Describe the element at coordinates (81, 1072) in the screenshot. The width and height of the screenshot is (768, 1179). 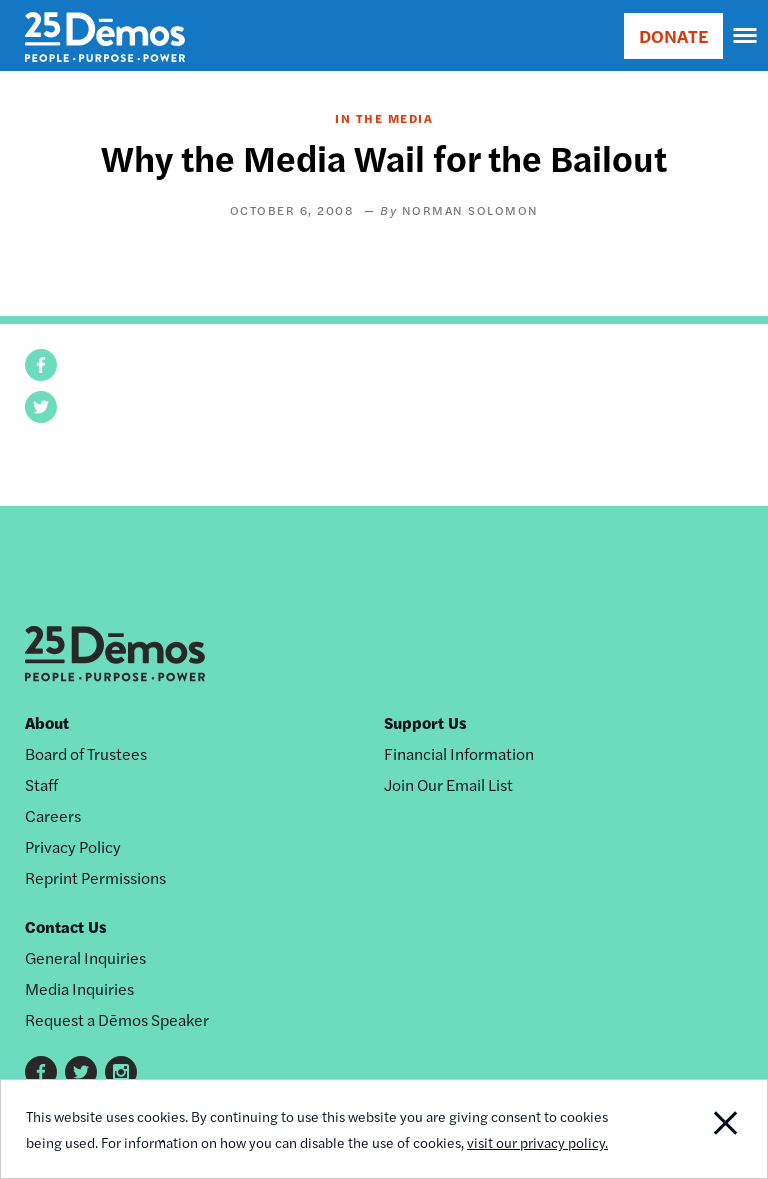
I see `Twitter` at that location.